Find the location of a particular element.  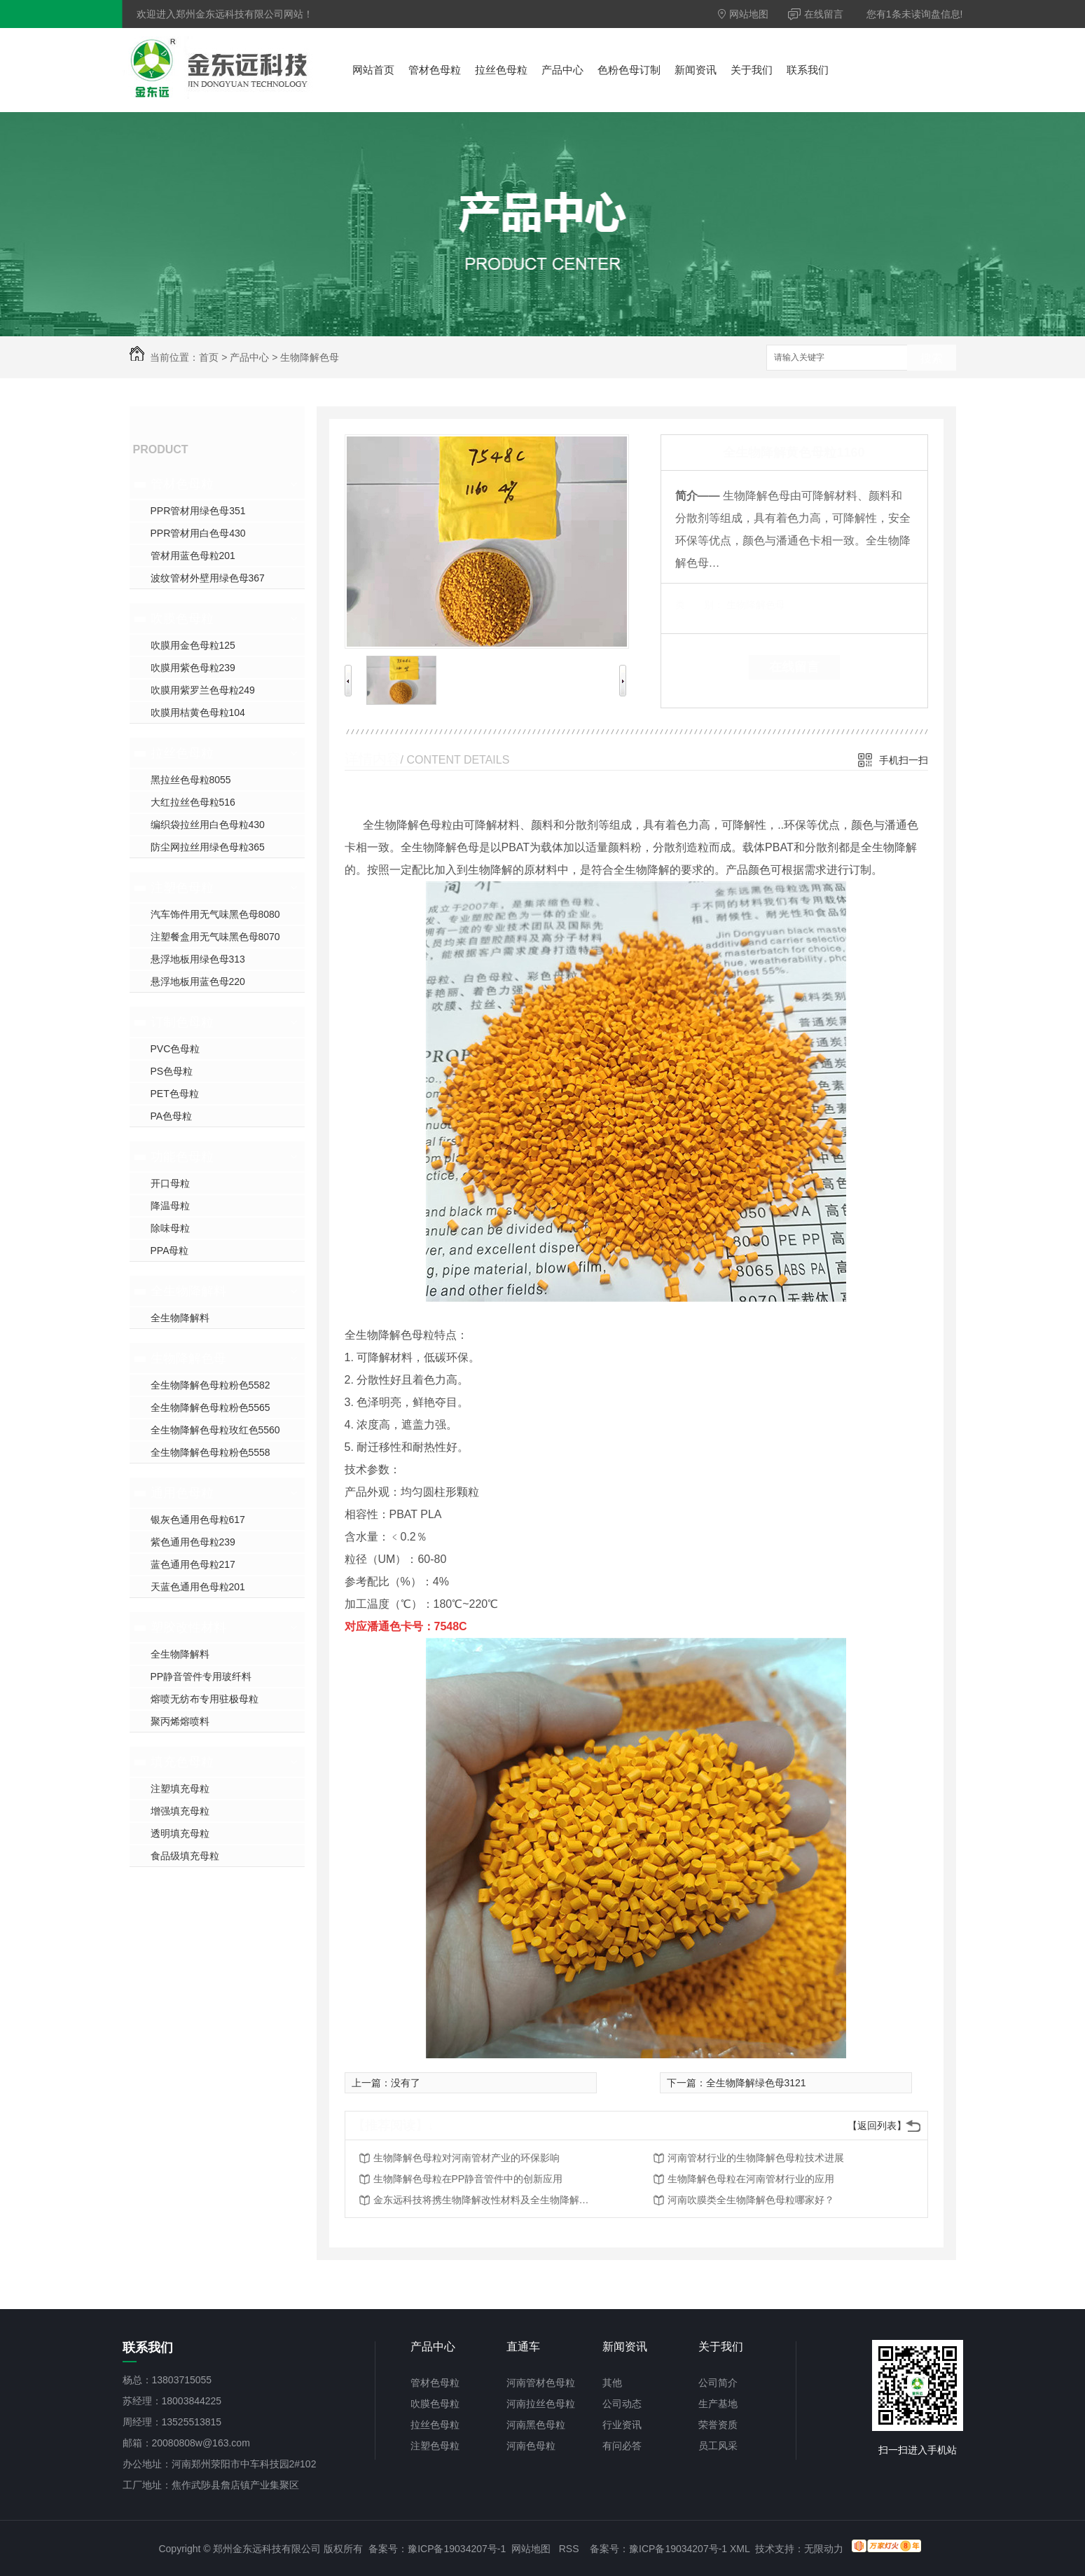

全生物降解色母粒玫红色5560 is located at coordinates (215, 1429).